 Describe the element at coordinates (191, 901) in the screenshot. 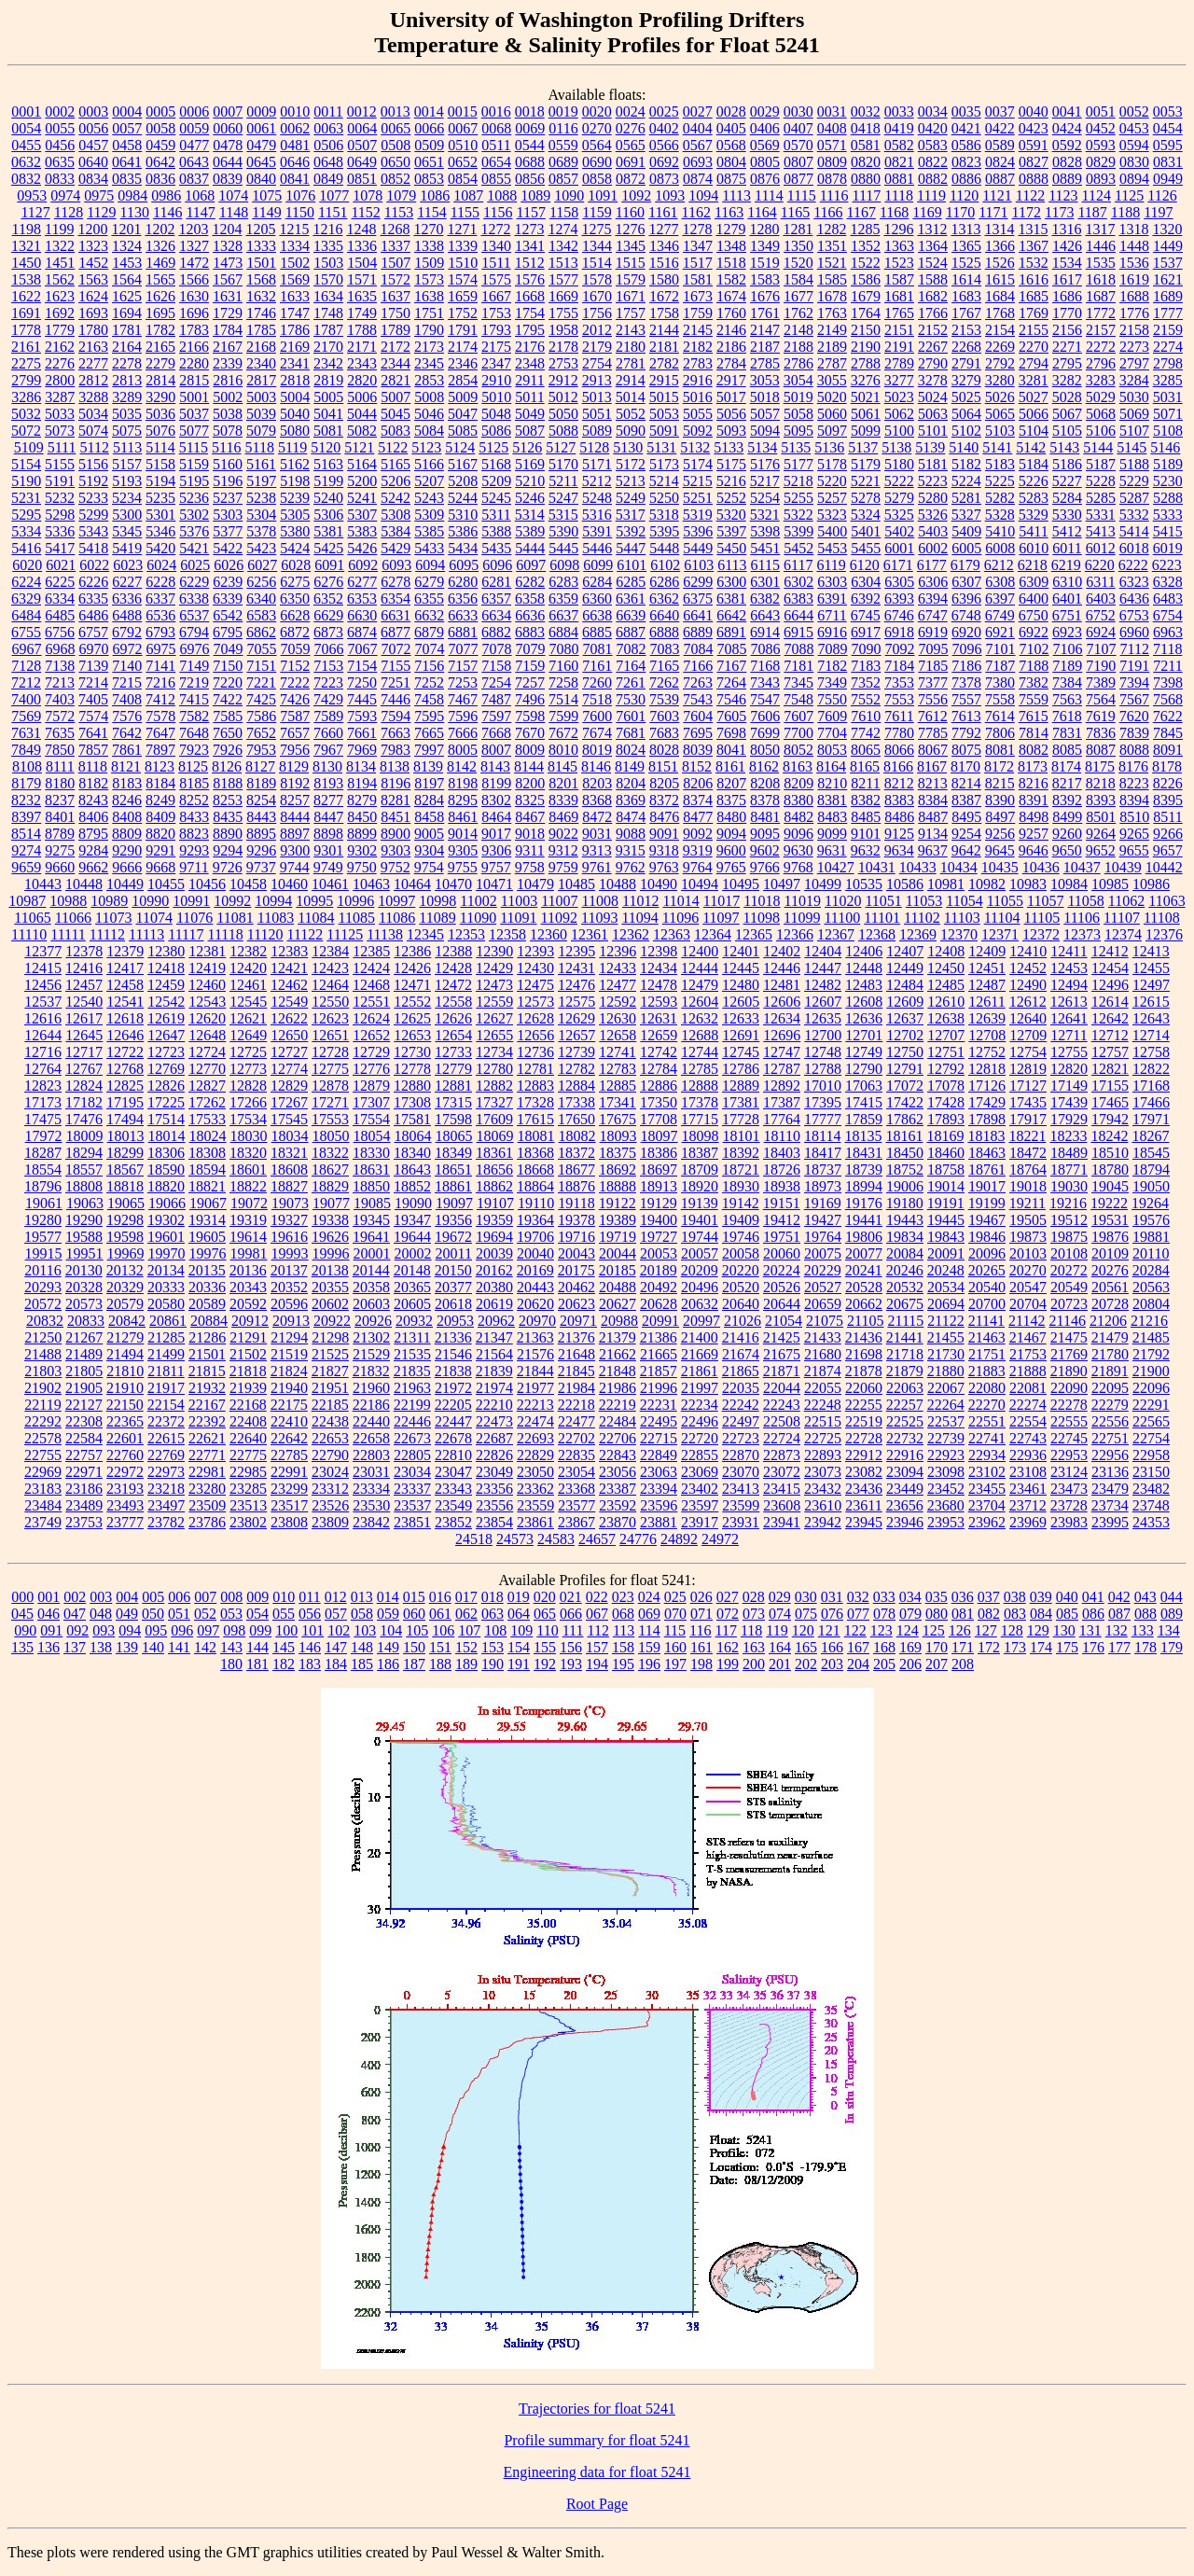

I see `10991` at that location.